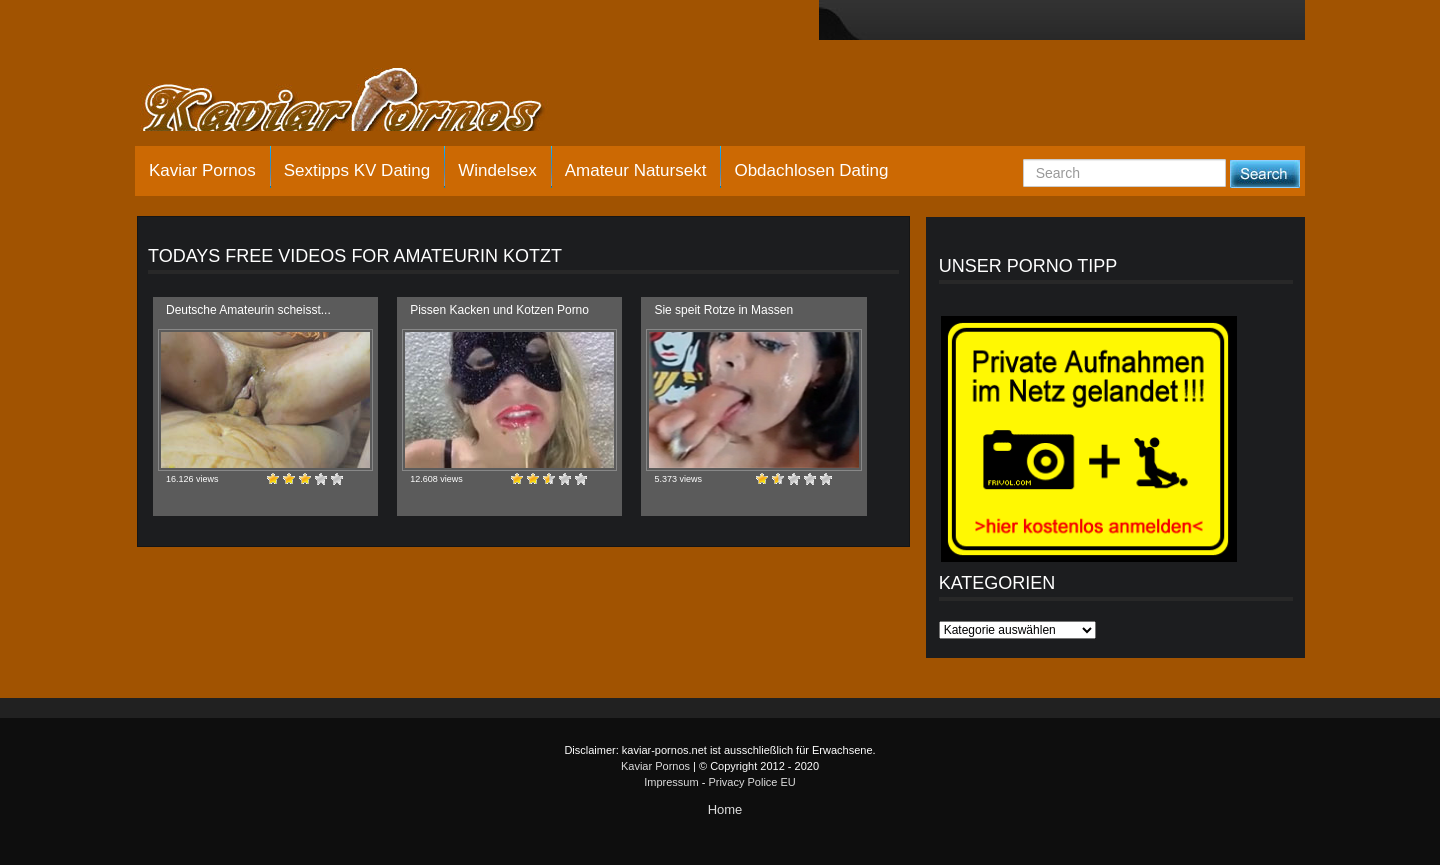  Describe the element at coordinates (202, 170) in the screenshot. I see `Kaviar Pornos` at that location.